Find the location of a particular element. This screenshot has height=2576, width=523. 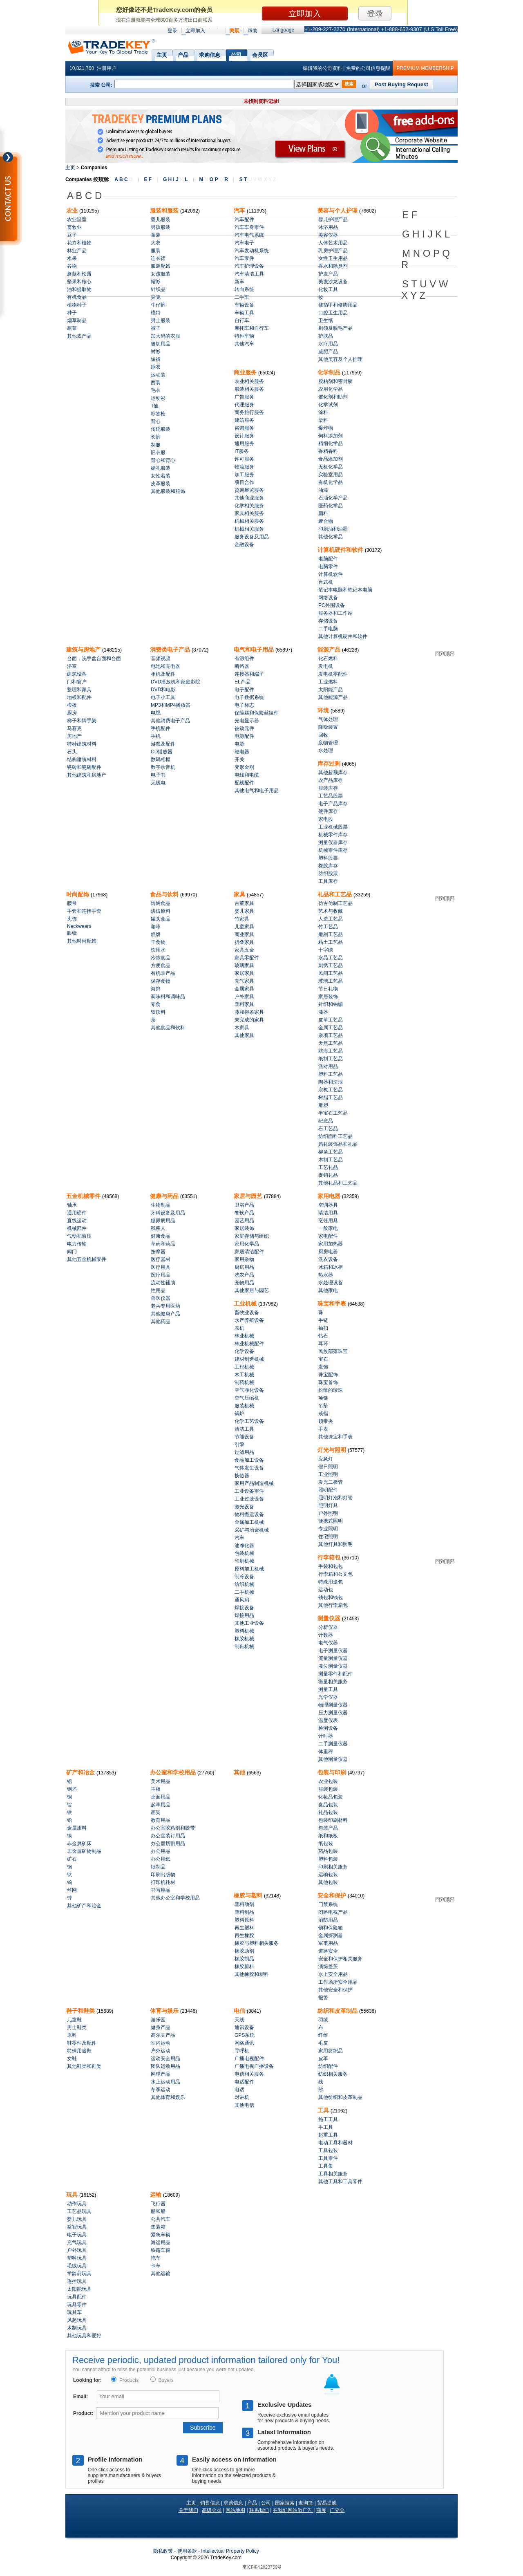

汽车电子 is located at coordinates (244, 243).